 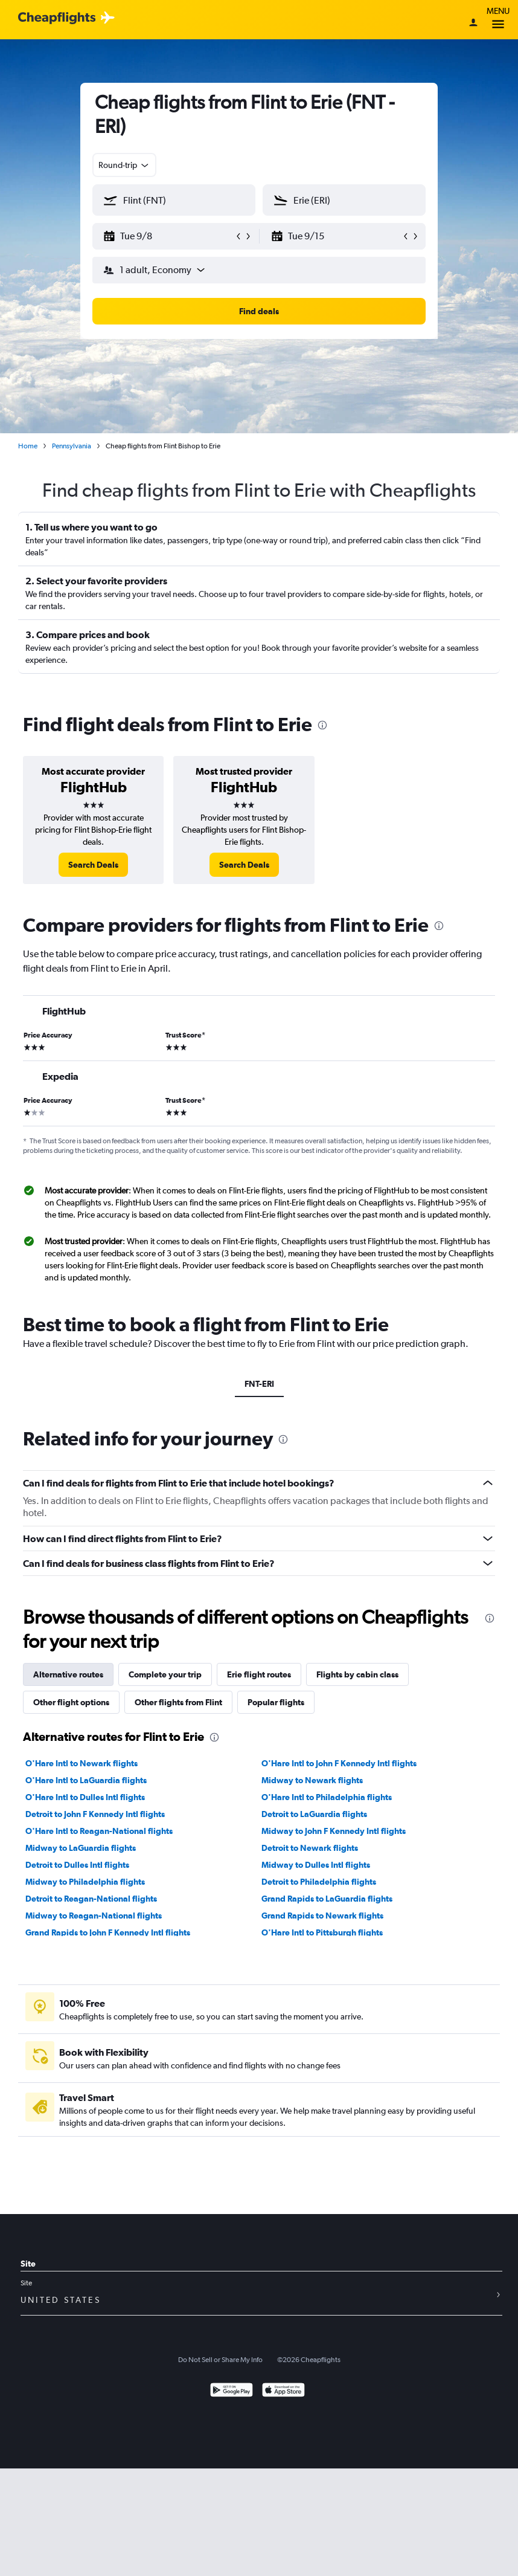 What do you see at coordinates (71, 446) in the screenshot?
I see `Pennsylvania` at bounding box center [71, 446].